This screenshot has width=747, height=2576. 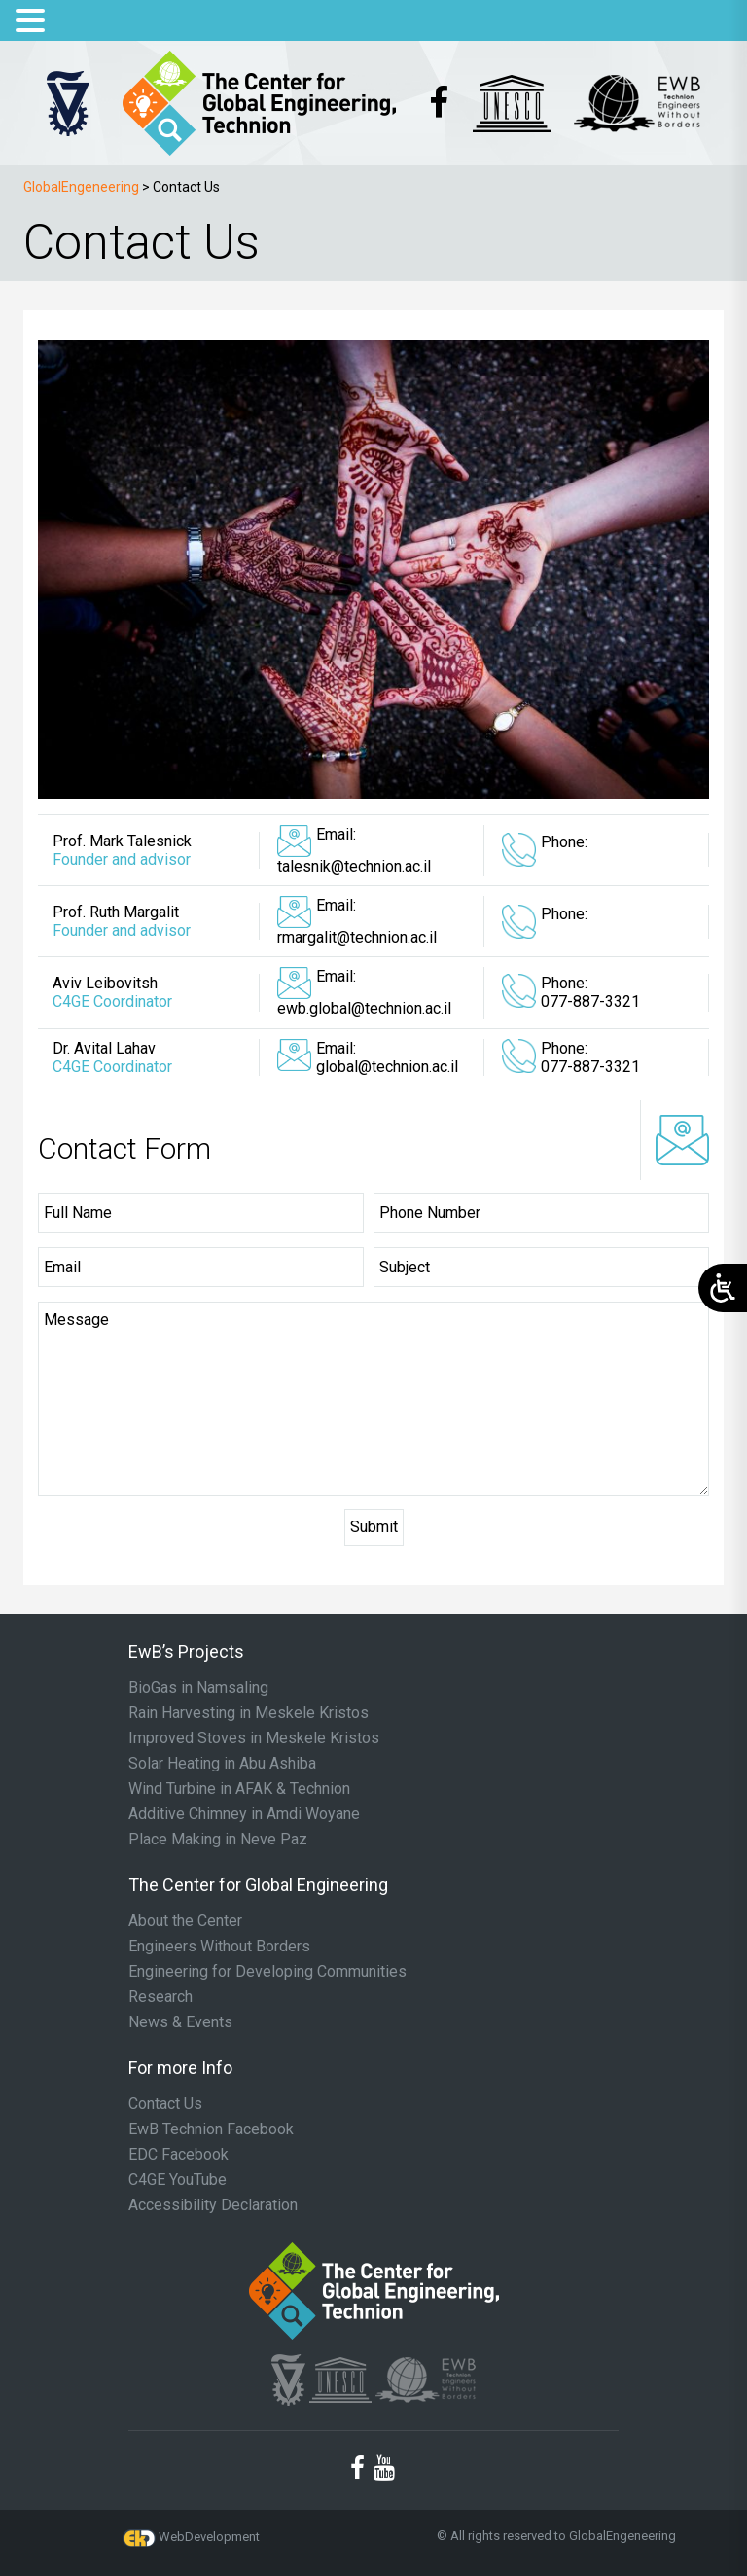 I want to click on rmargalit@technion.ac.il, so click(x=357, y=937).